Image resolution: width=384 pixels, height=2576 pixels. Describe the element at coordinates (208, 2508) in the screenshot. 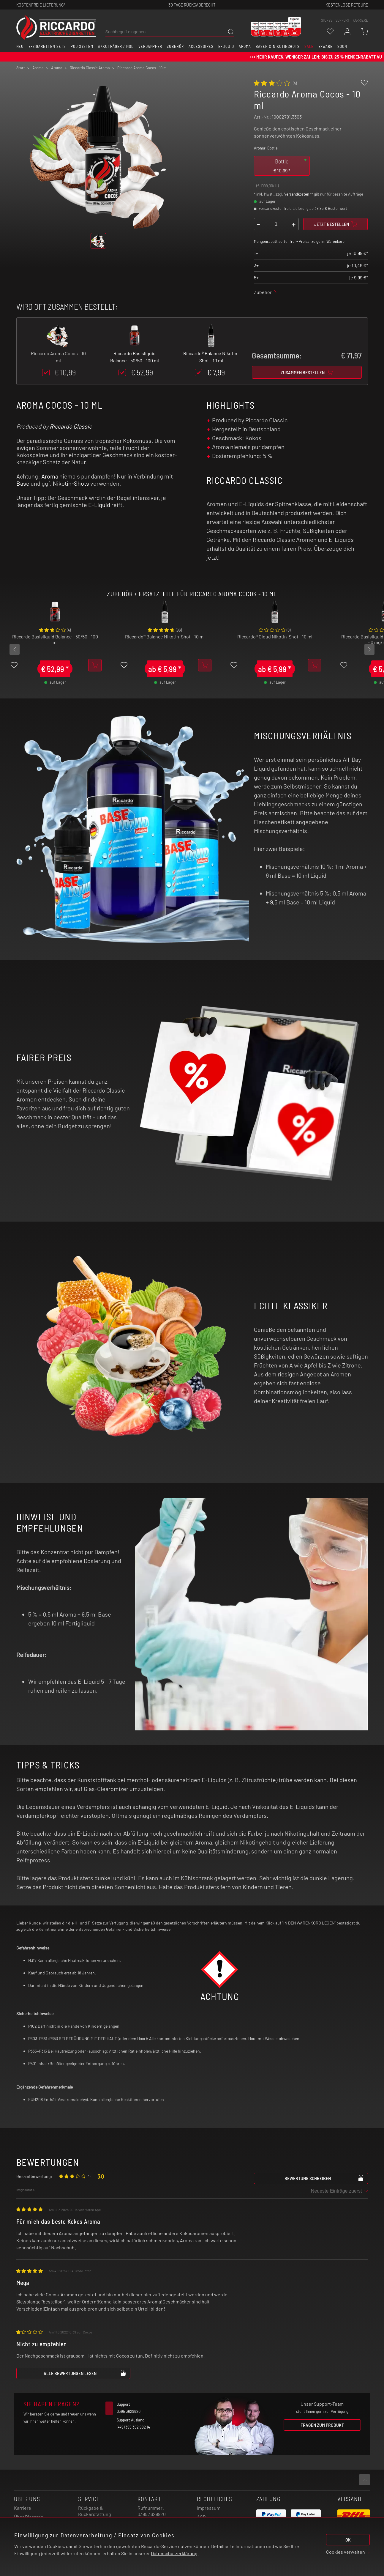

I see `Impressum` at that location.